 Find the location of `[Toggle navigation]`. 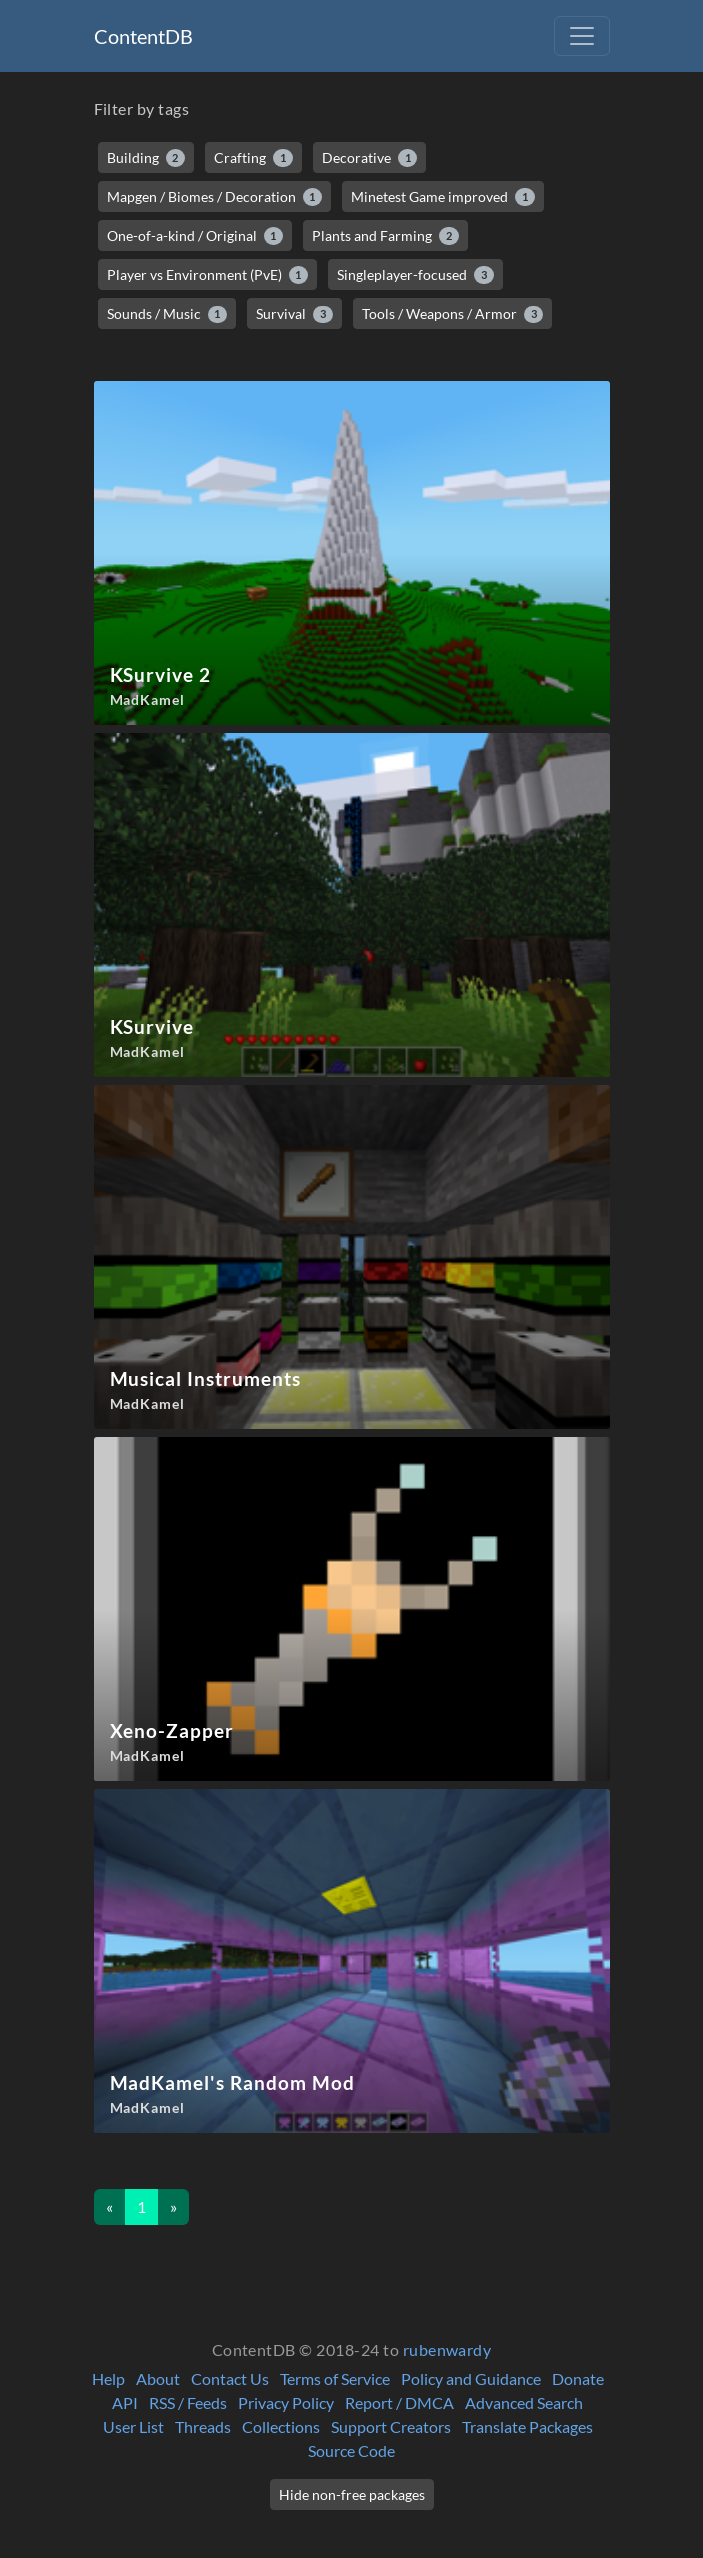

[Toggle navigation] is located at coordinates (582, 36).